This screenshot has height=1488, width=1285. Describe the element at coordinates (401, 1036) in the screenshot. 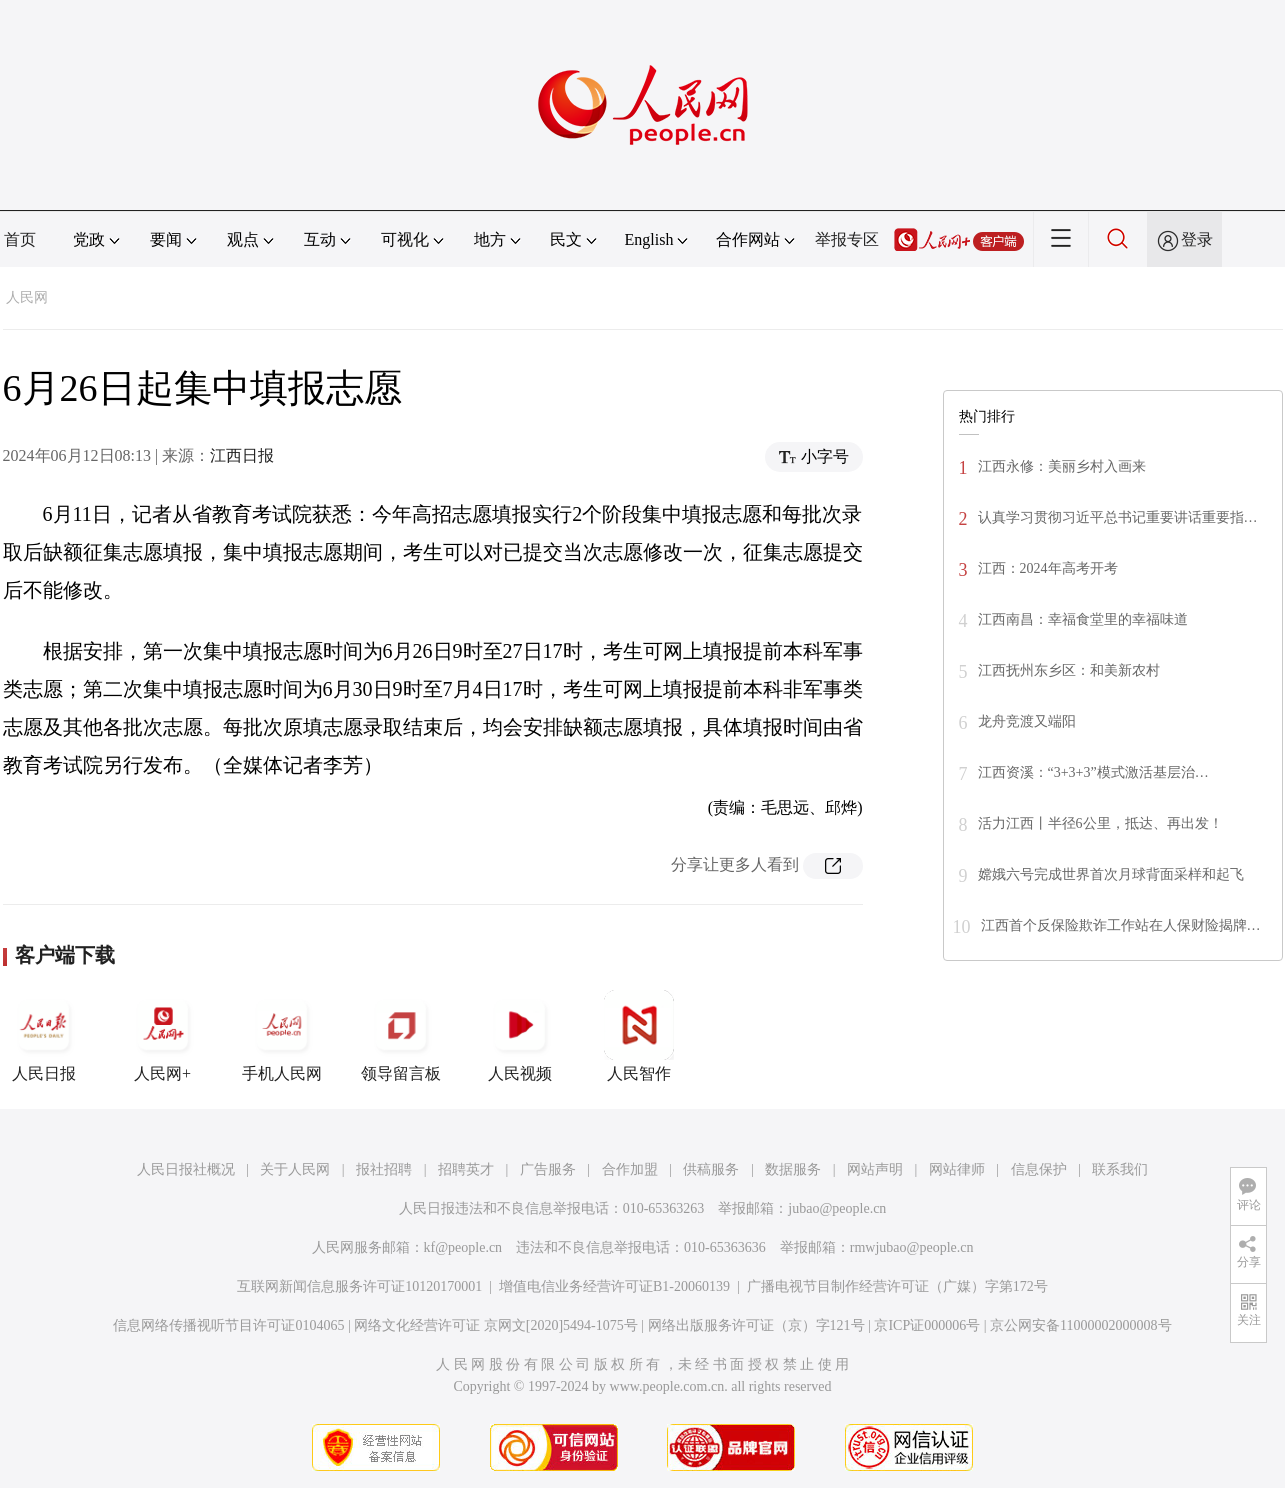

I see `领导留言板` at that location.